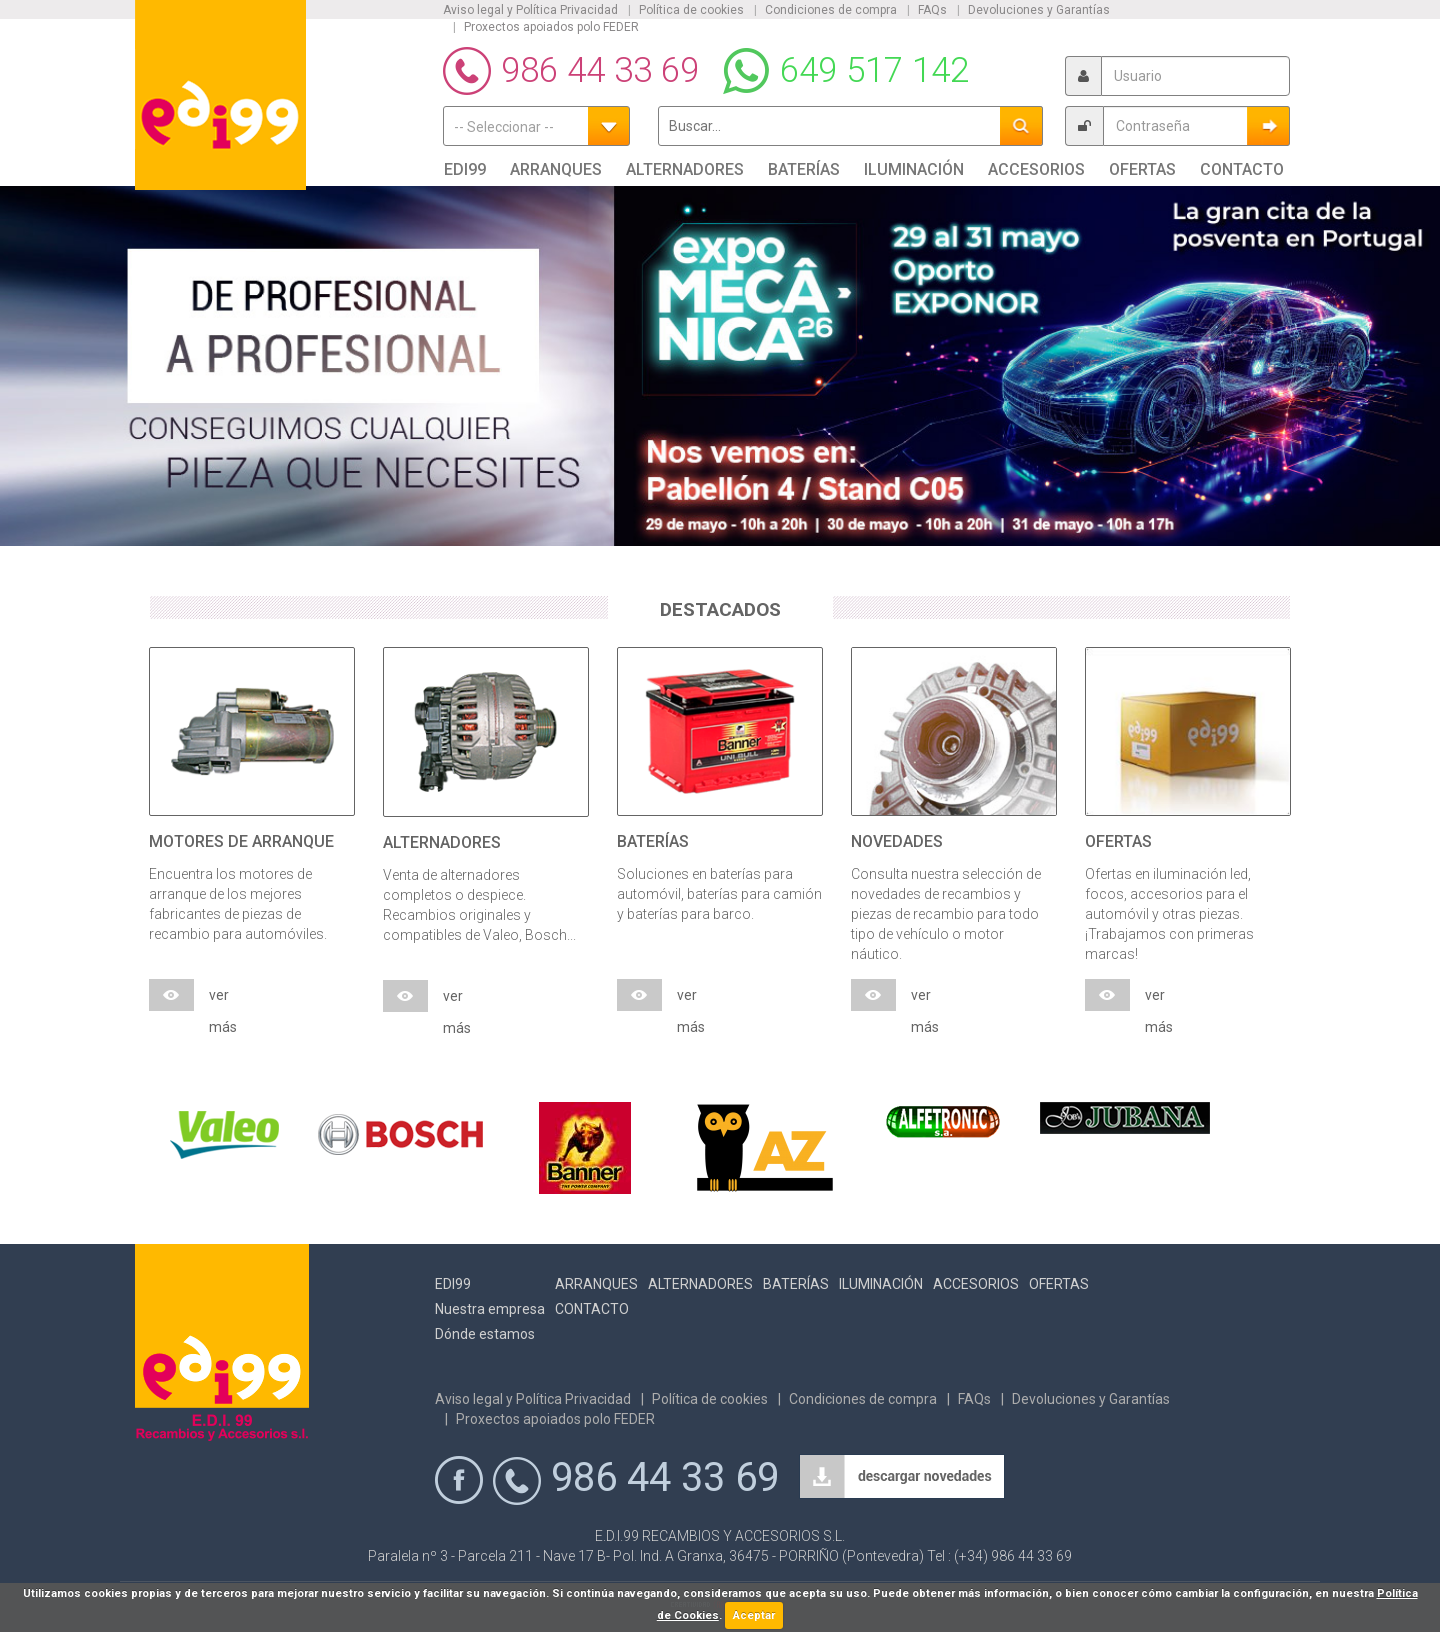  I want to click on [option], so click(720, 366).